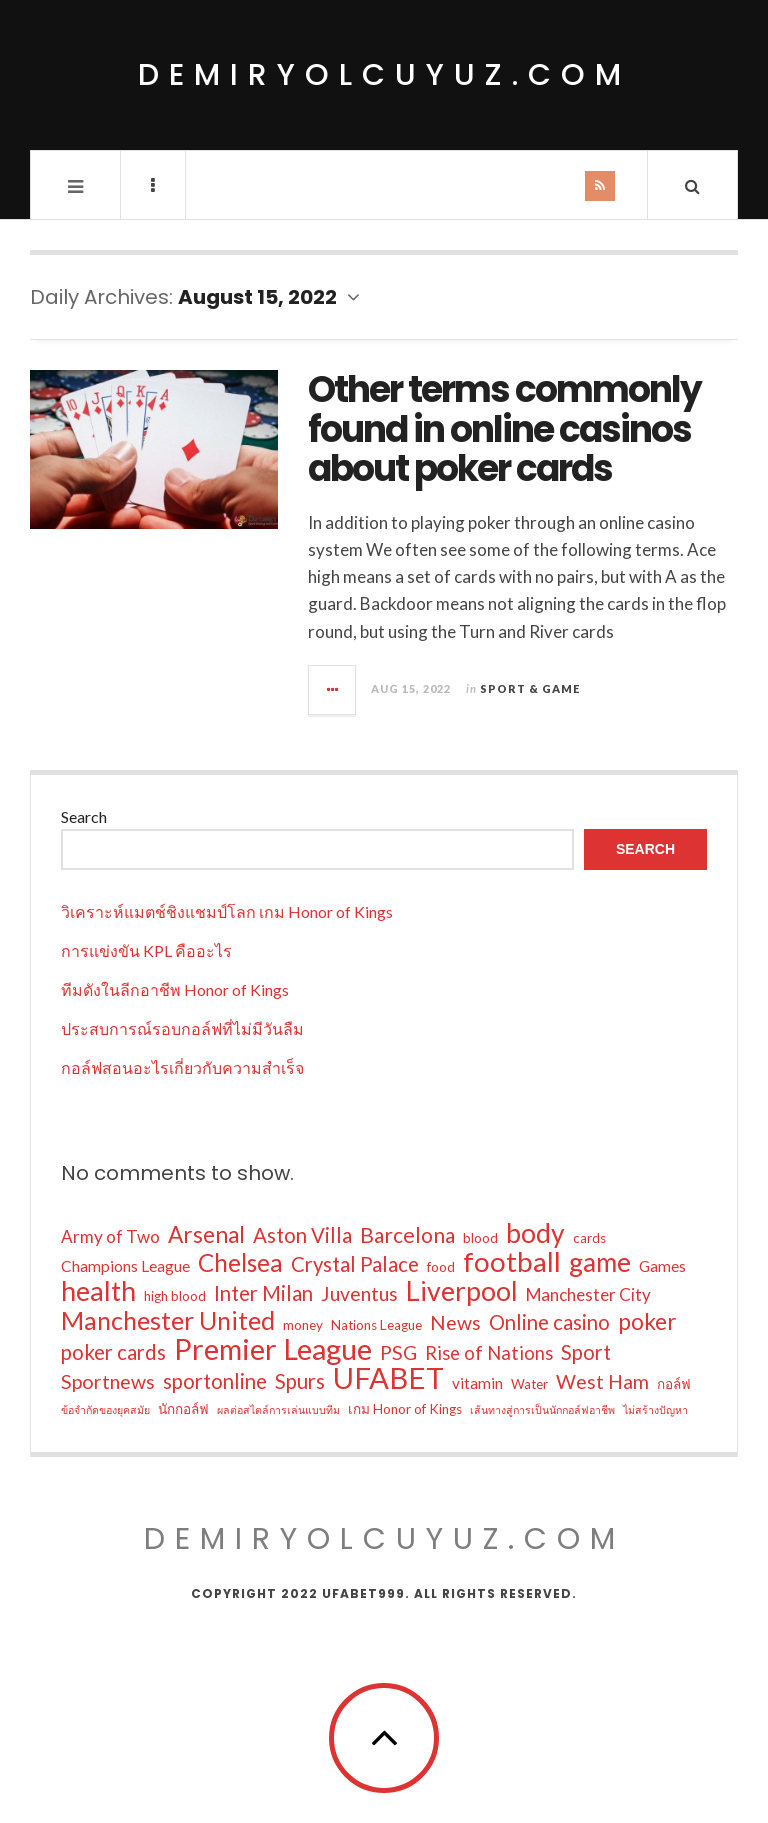 Image resolution: width=768 pixels, height=1823 pixels. I want to click on Sport [Sport (7 items)], so click(586, 1352).